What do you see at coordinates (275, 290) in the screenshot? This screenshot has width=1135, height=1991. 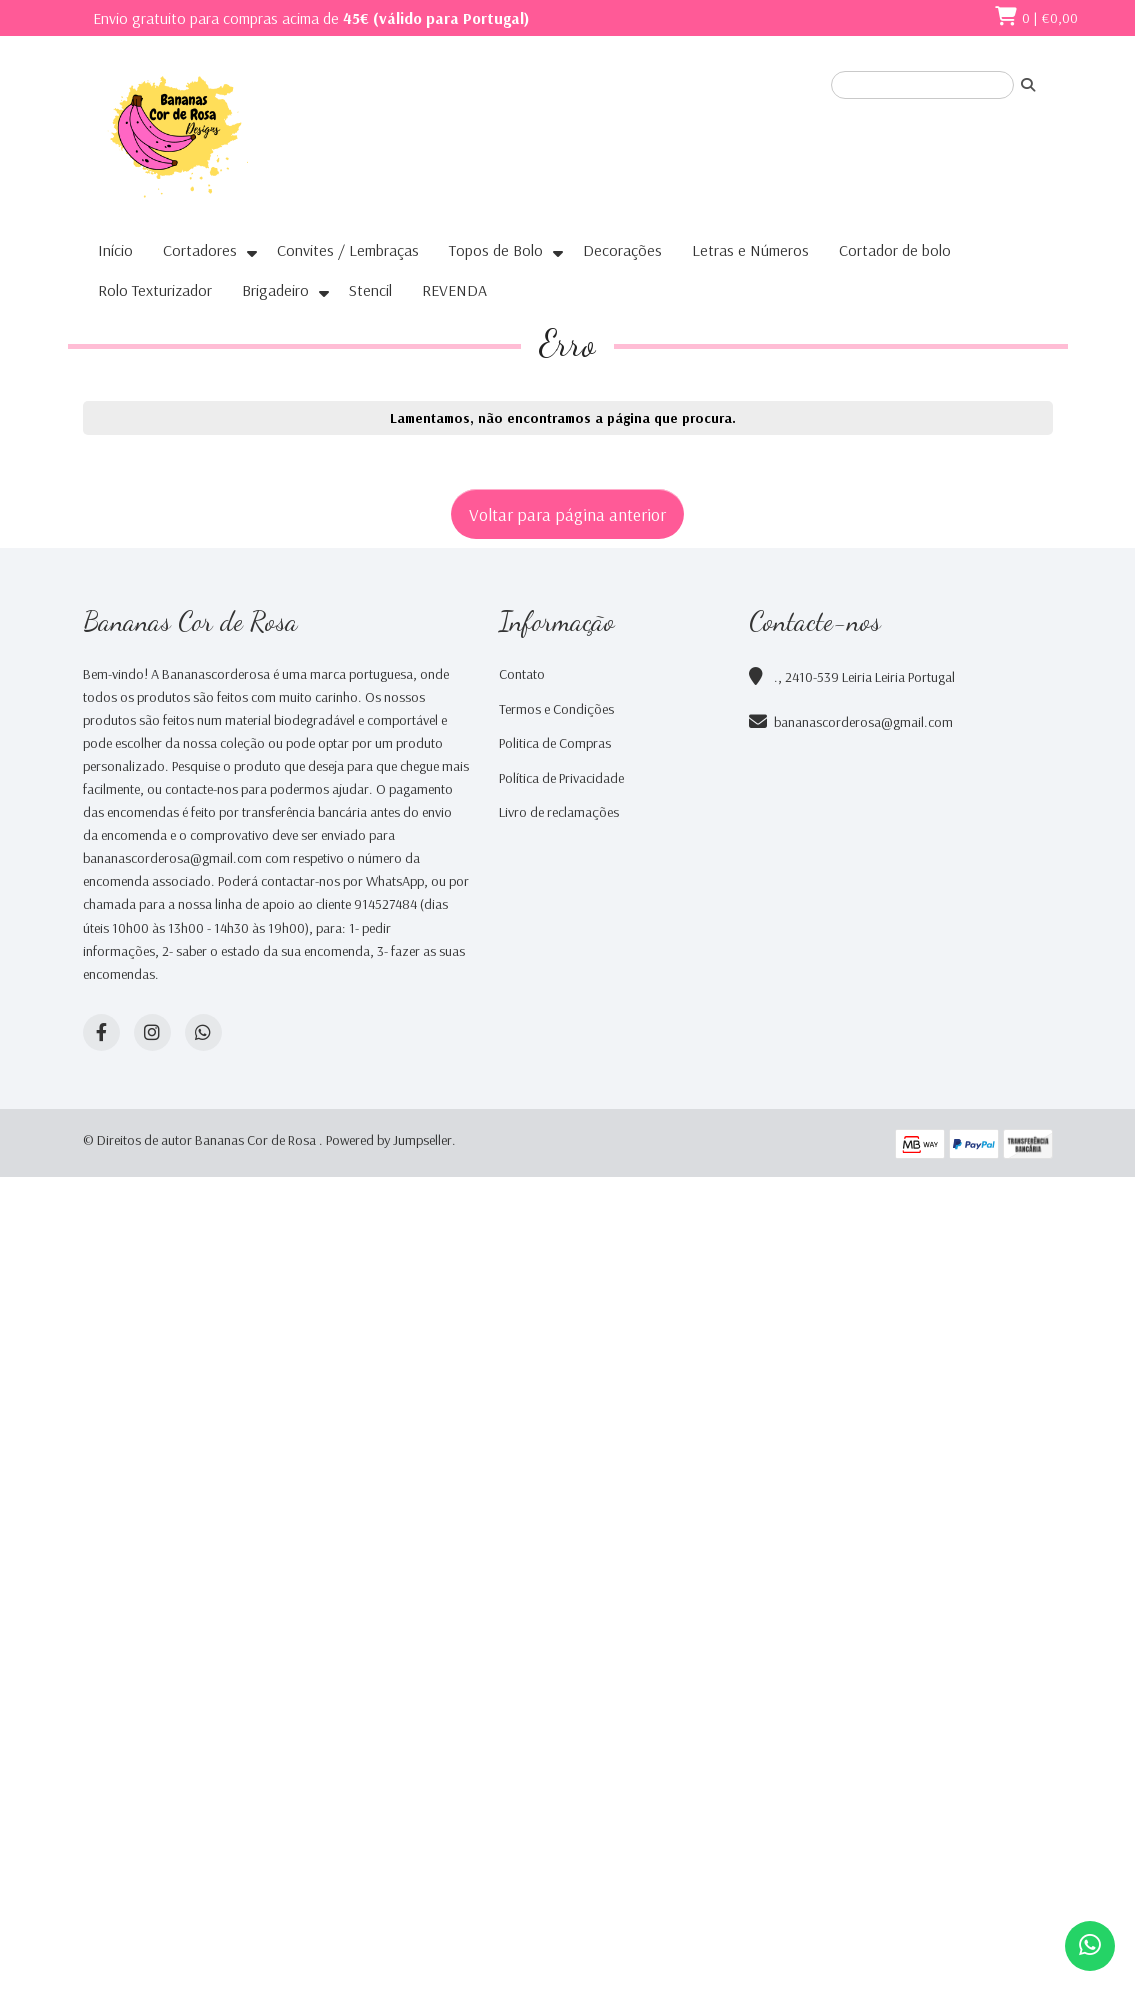 I see `Brigadeiro` at bounding box center [275, 290].